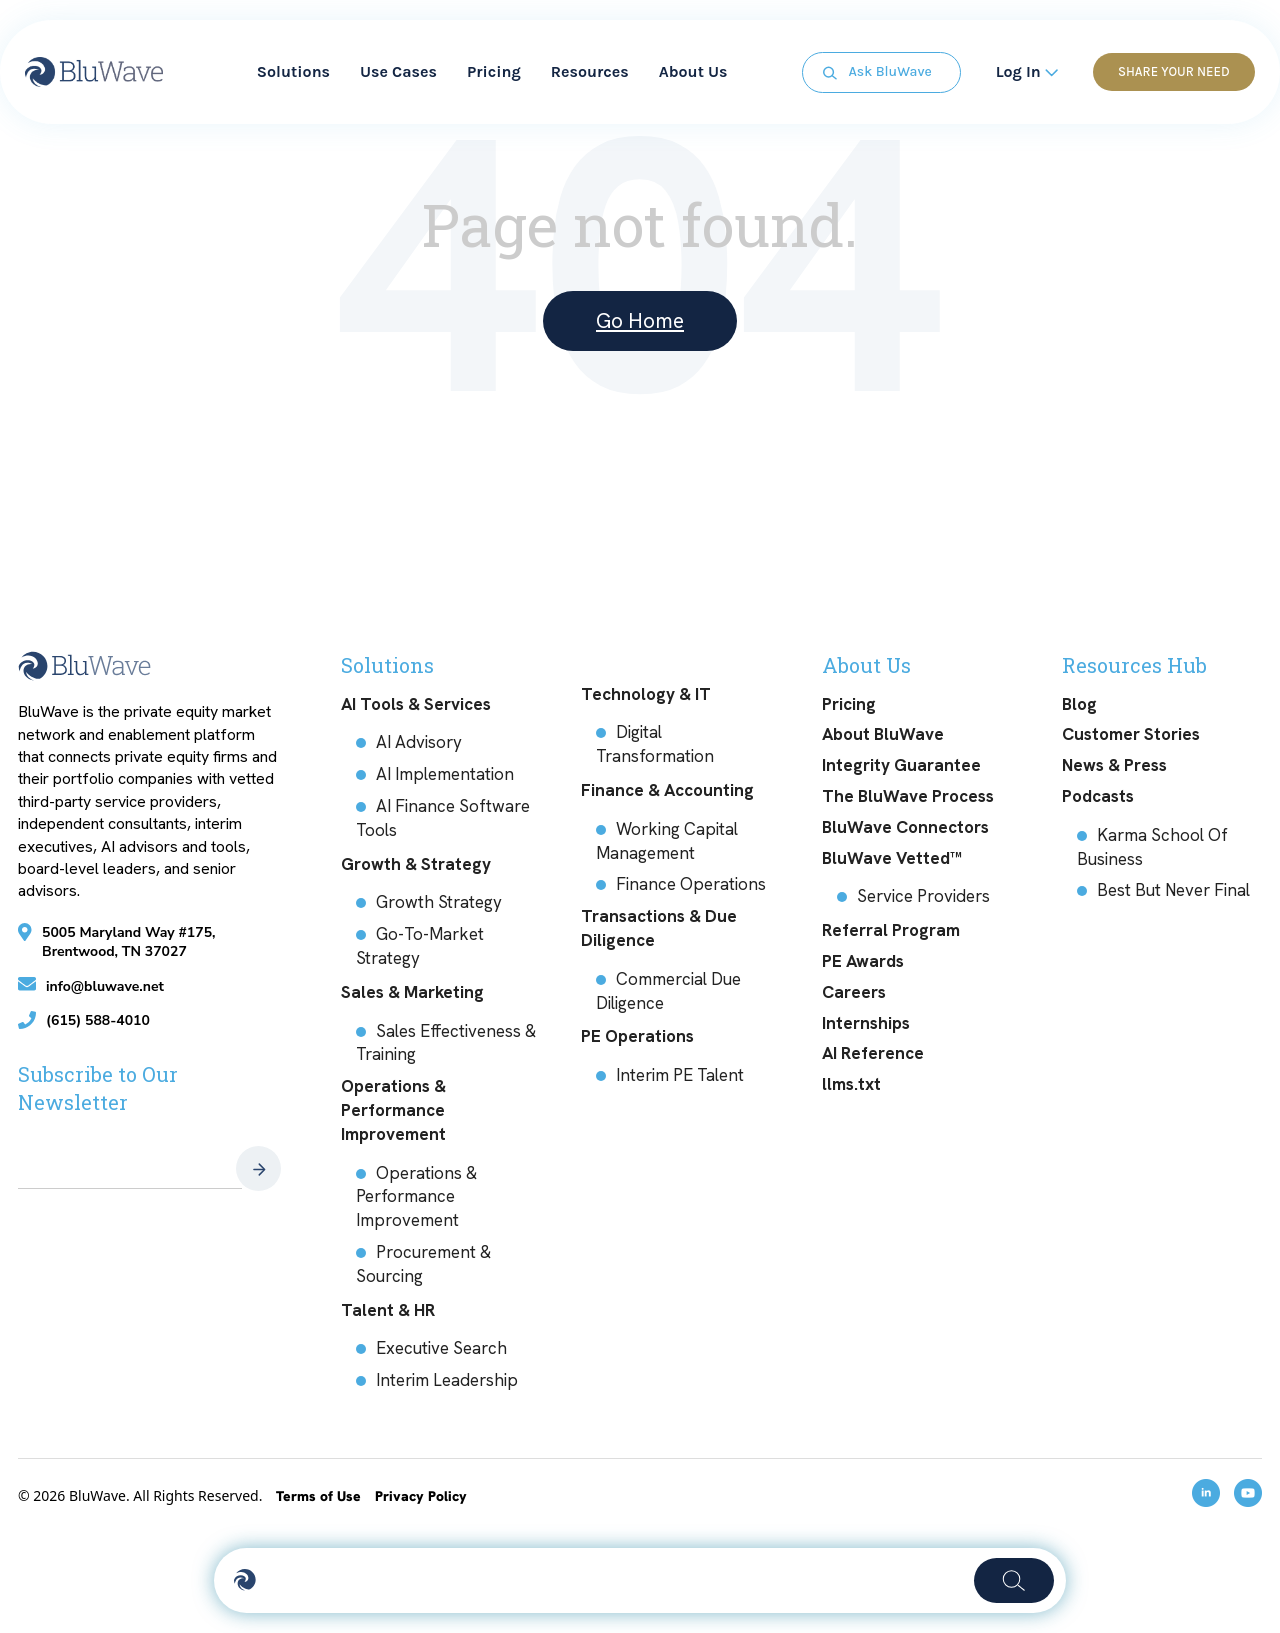  What do you see at coordinates (447, 1380) in the screenshot?
I see `Interim Leadership` at bounding box center [447, 1380].